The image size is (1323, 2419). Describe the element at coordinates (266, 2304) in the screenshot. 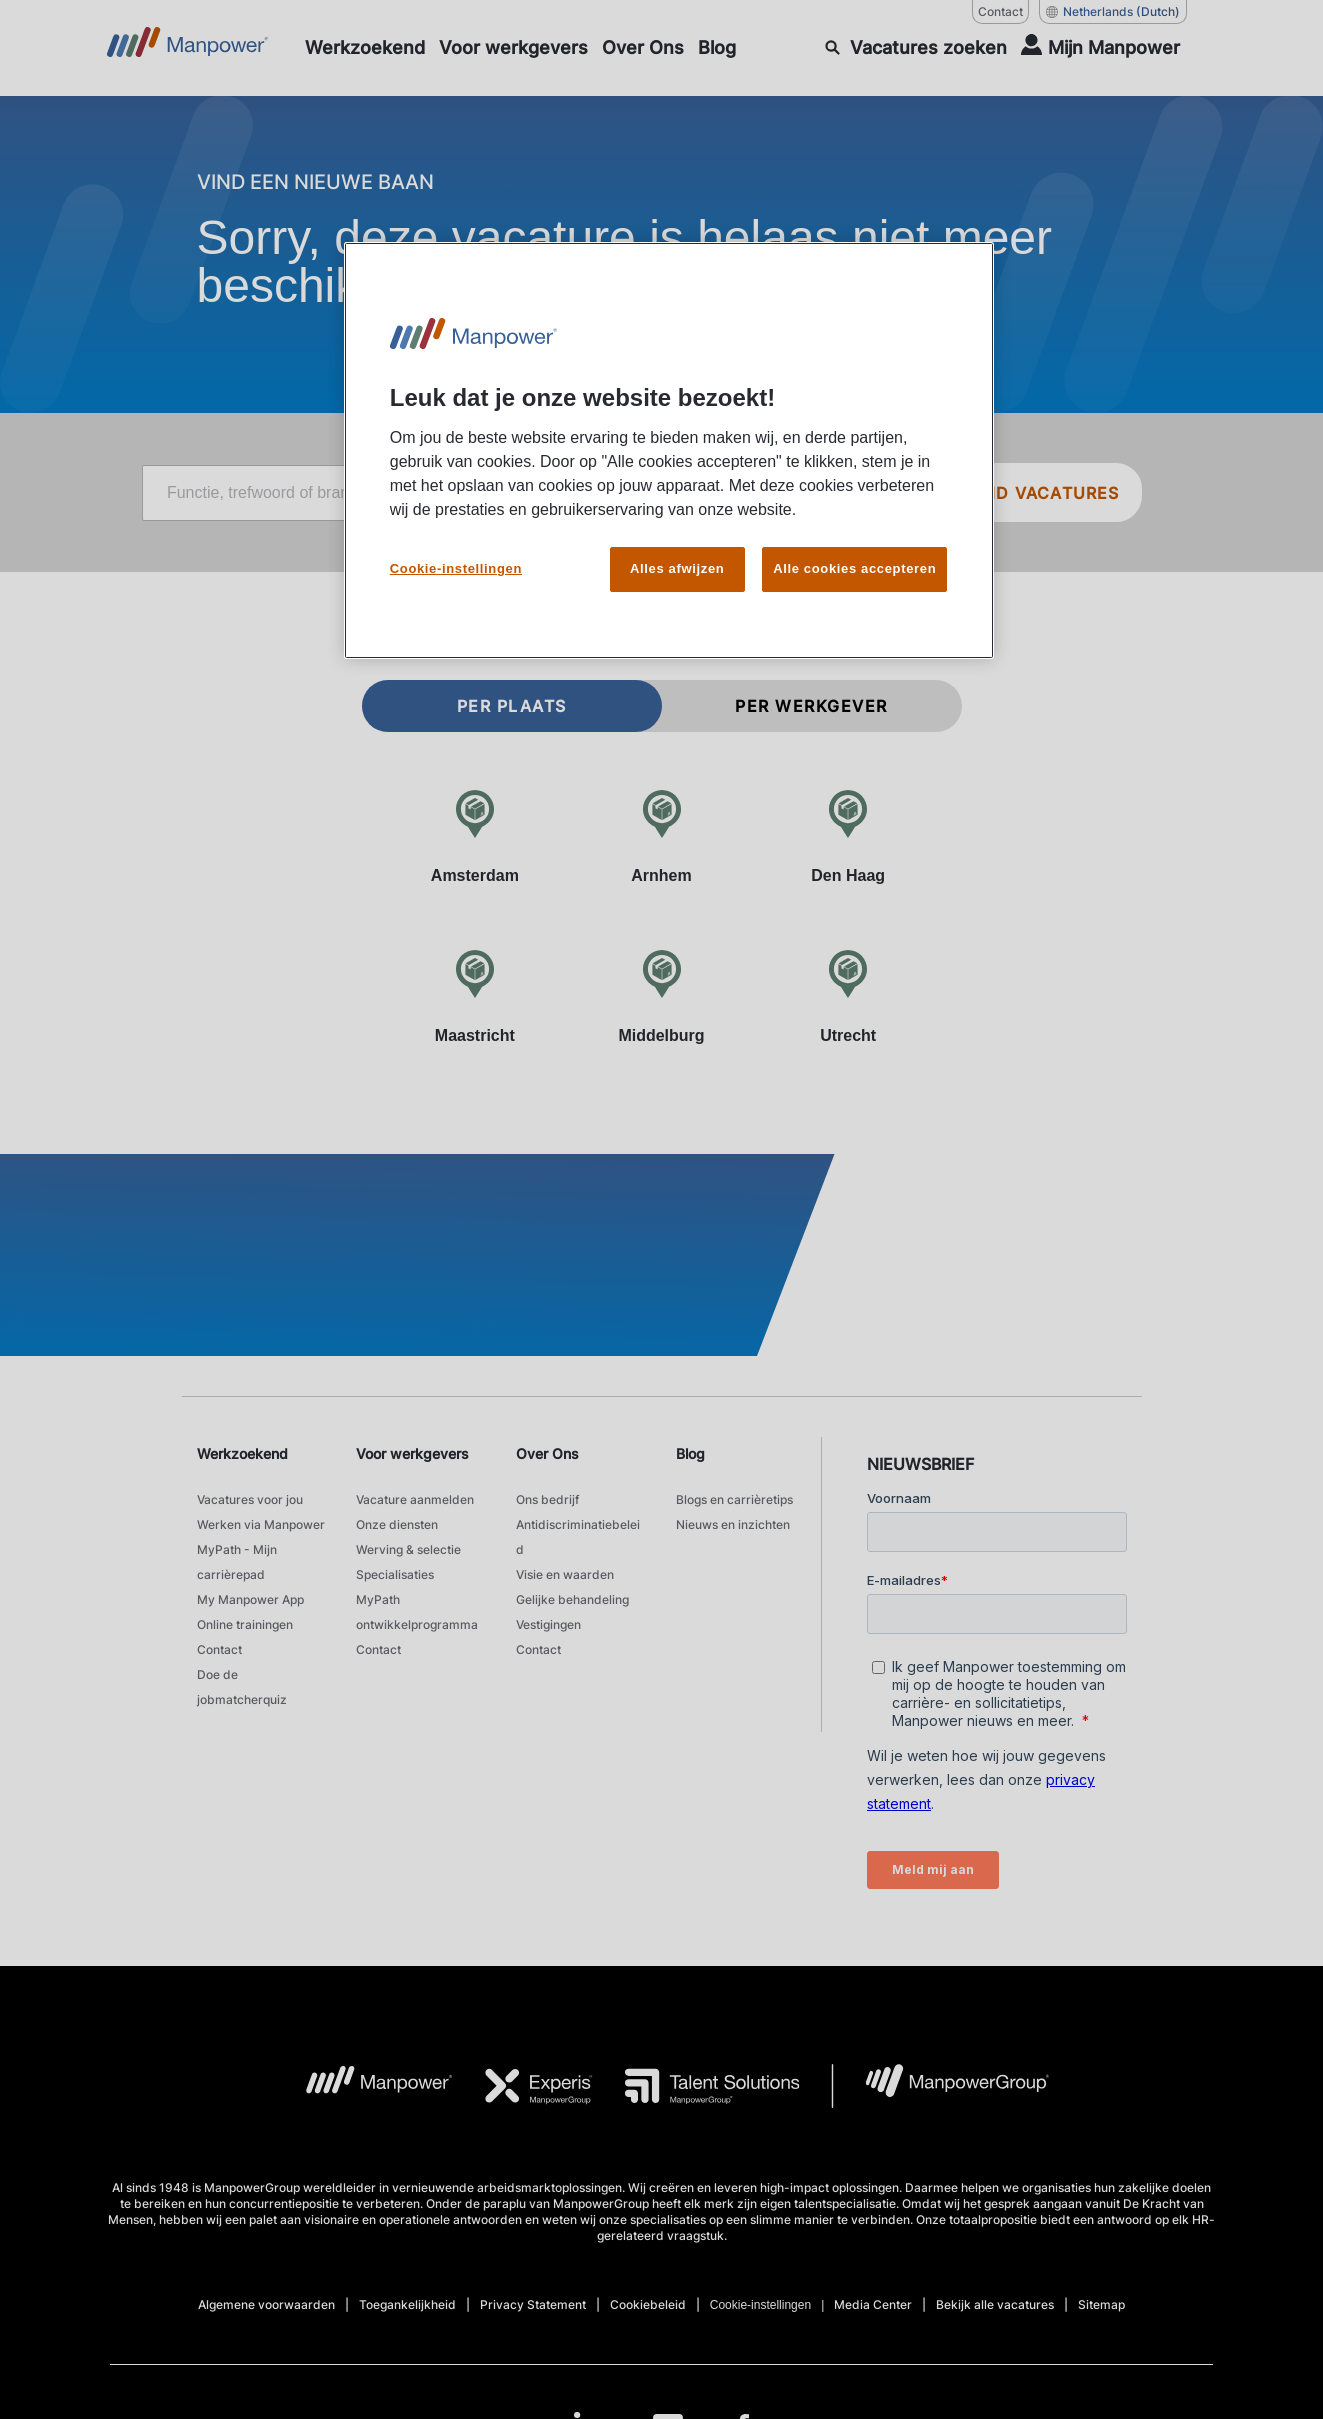

I see `Algemene voorwaarden` at that location.